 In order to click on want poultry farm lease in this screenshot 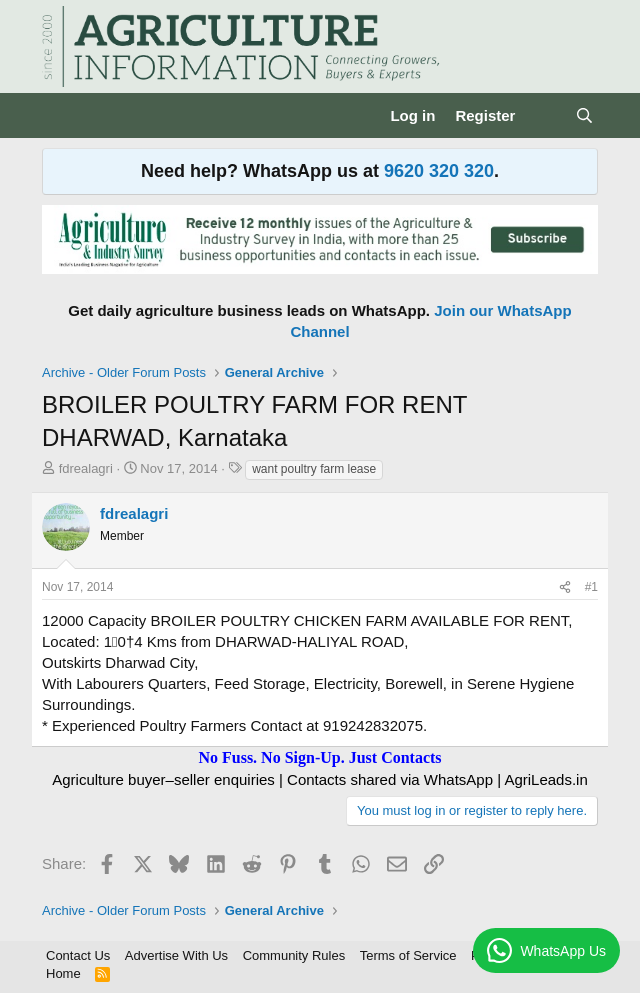, I will do `click(314, 469)`.